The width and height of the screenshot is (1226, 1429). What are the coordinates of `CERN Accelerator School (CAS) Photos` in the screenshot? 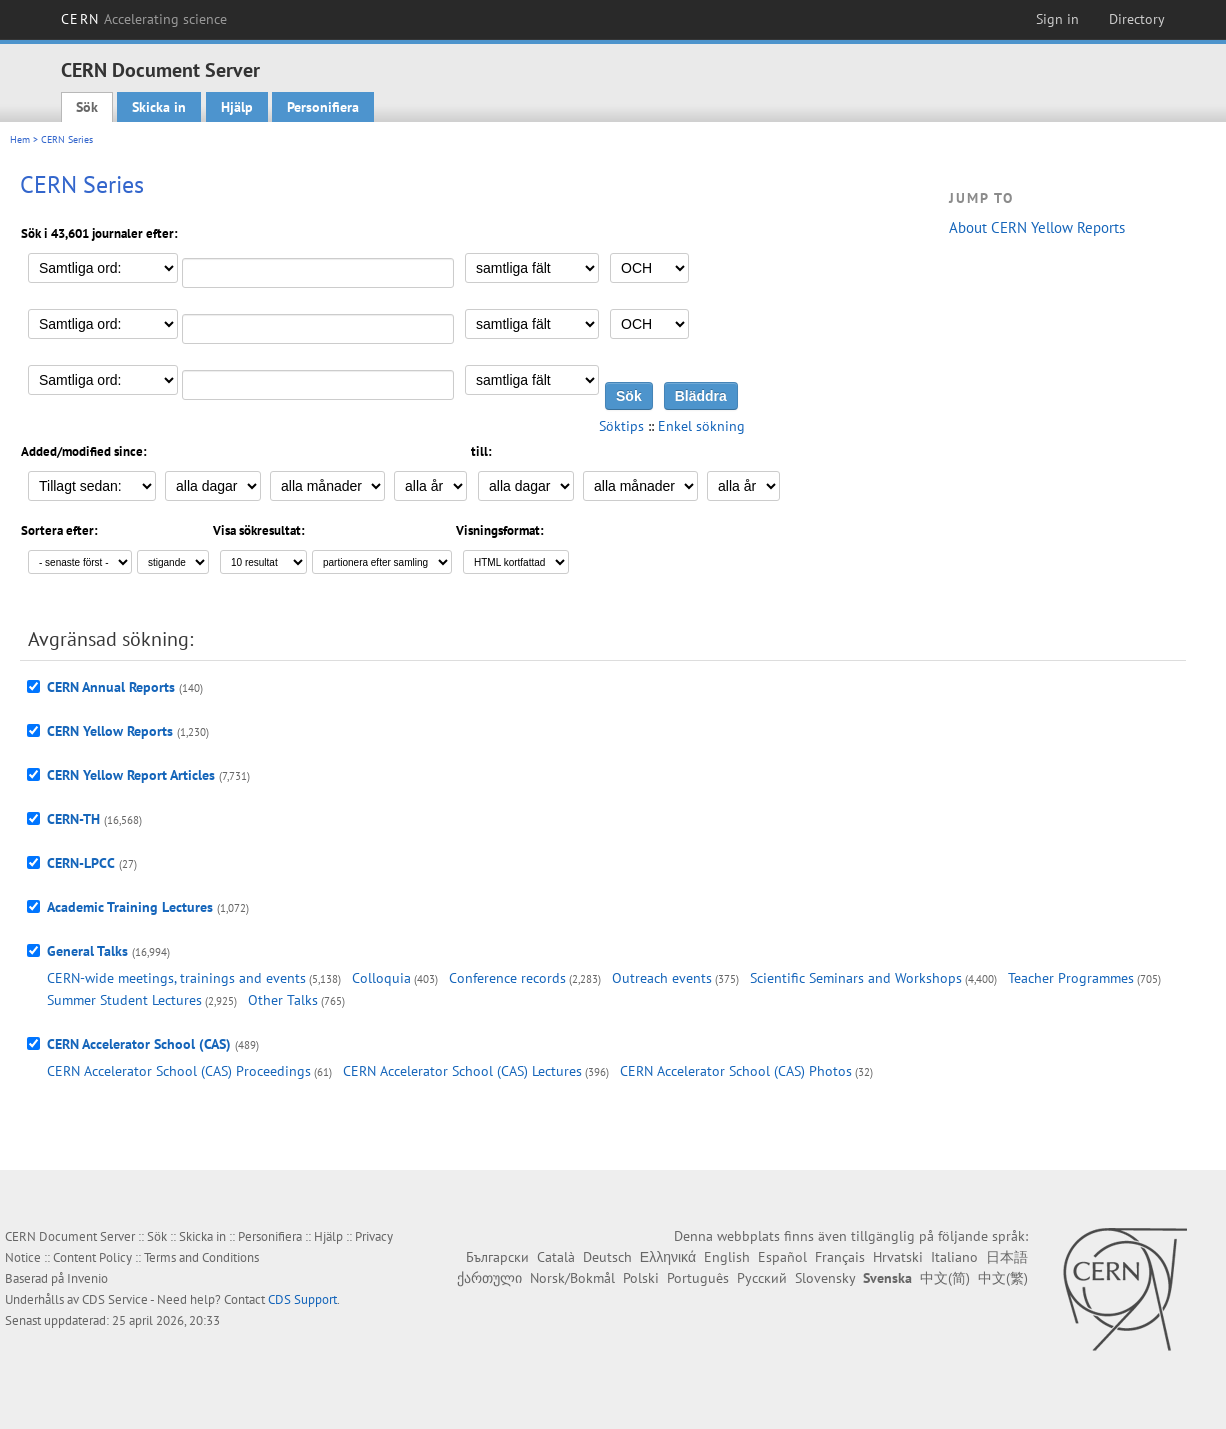 It's located at (736, 1071).